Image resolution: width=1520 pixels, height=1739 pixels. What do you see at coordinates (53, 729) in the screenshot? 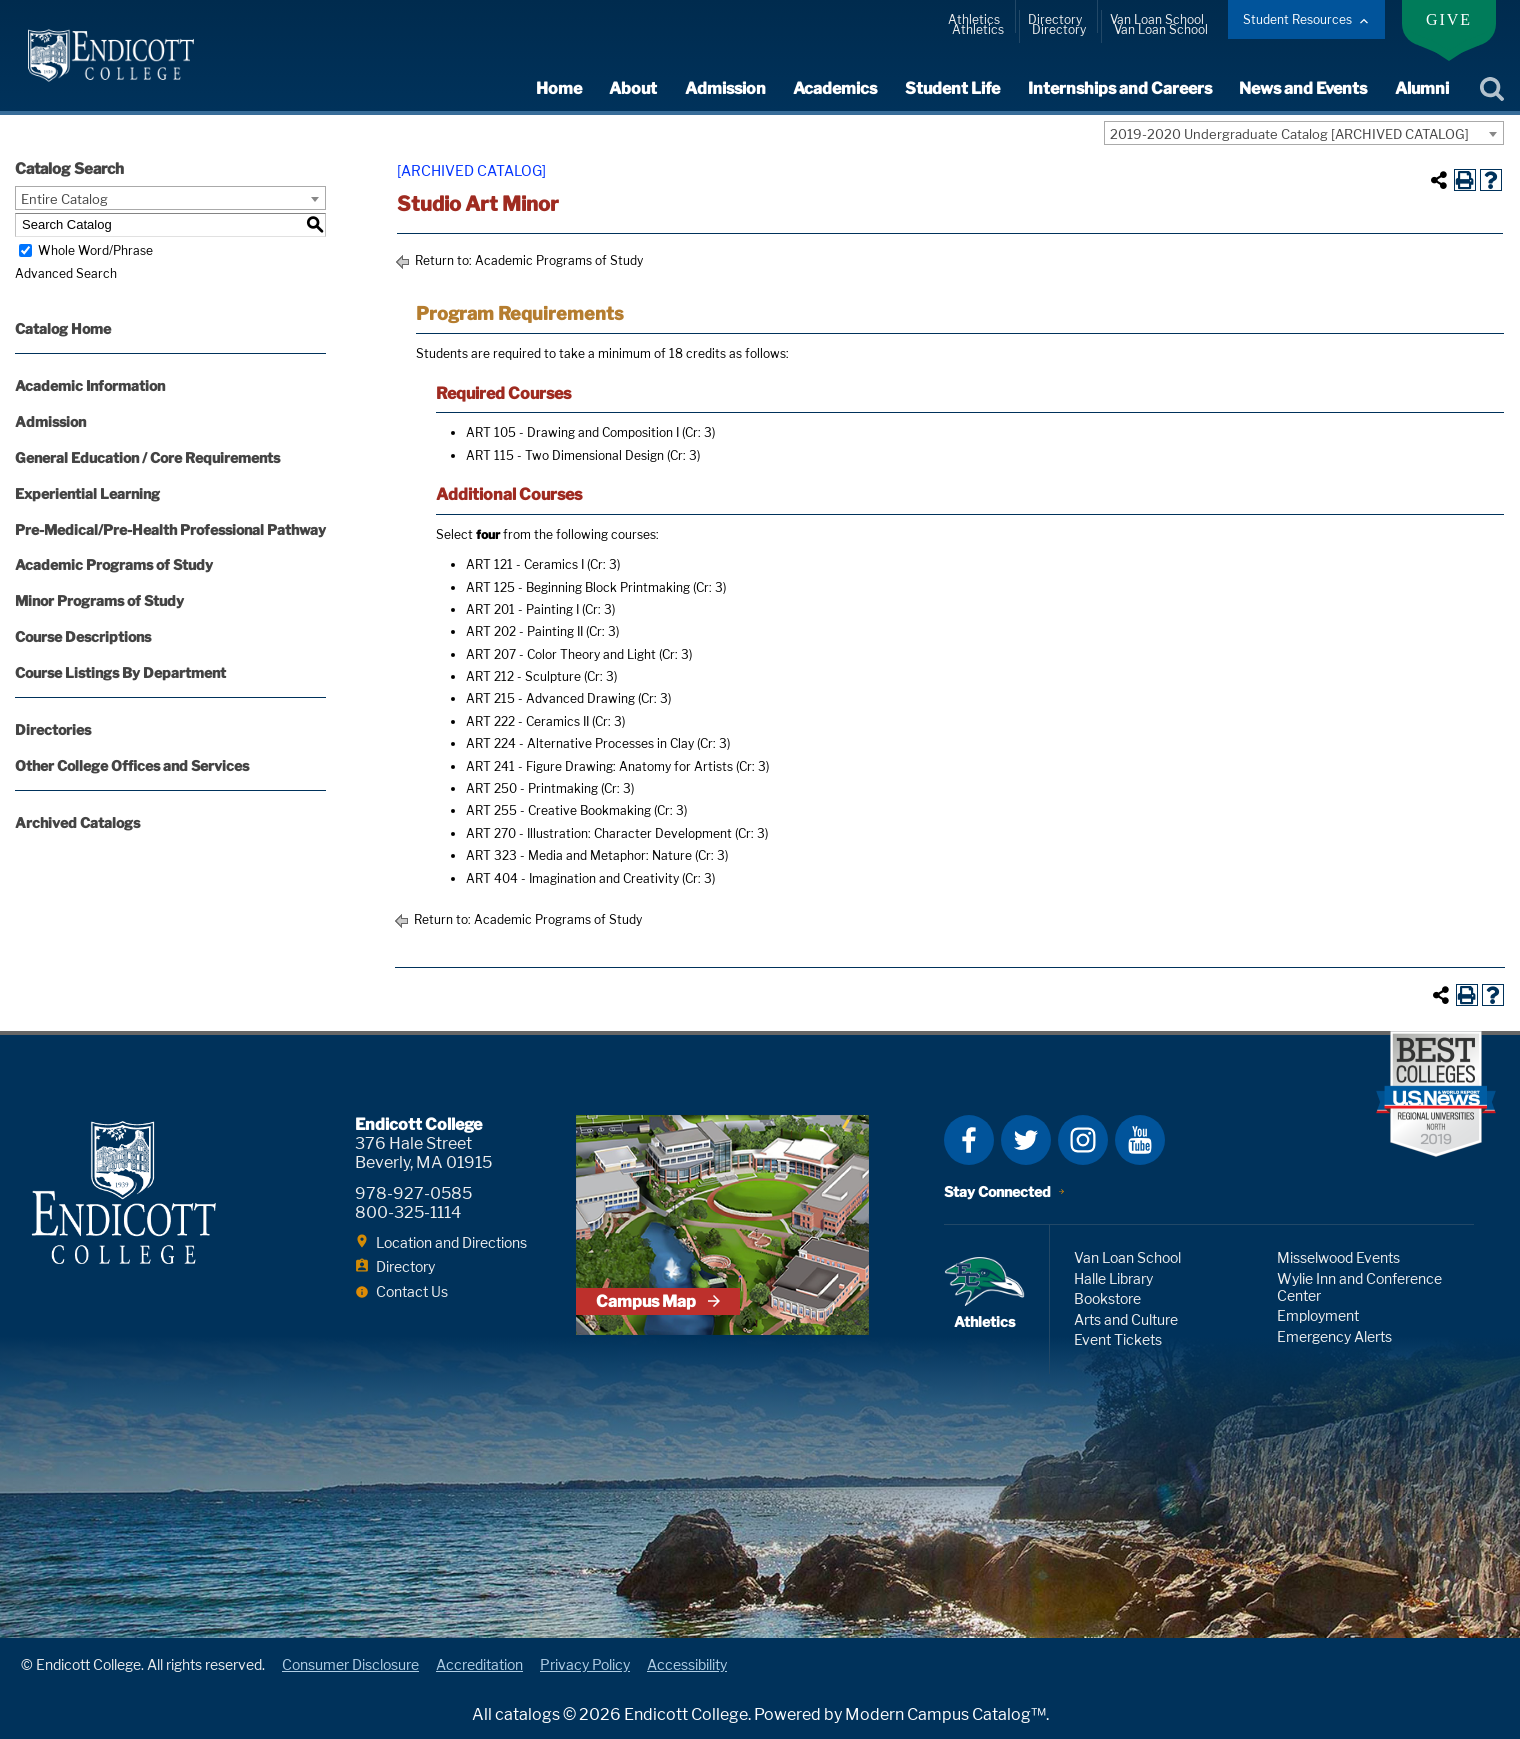
I see `Directories` at bounding box center [53, 729].